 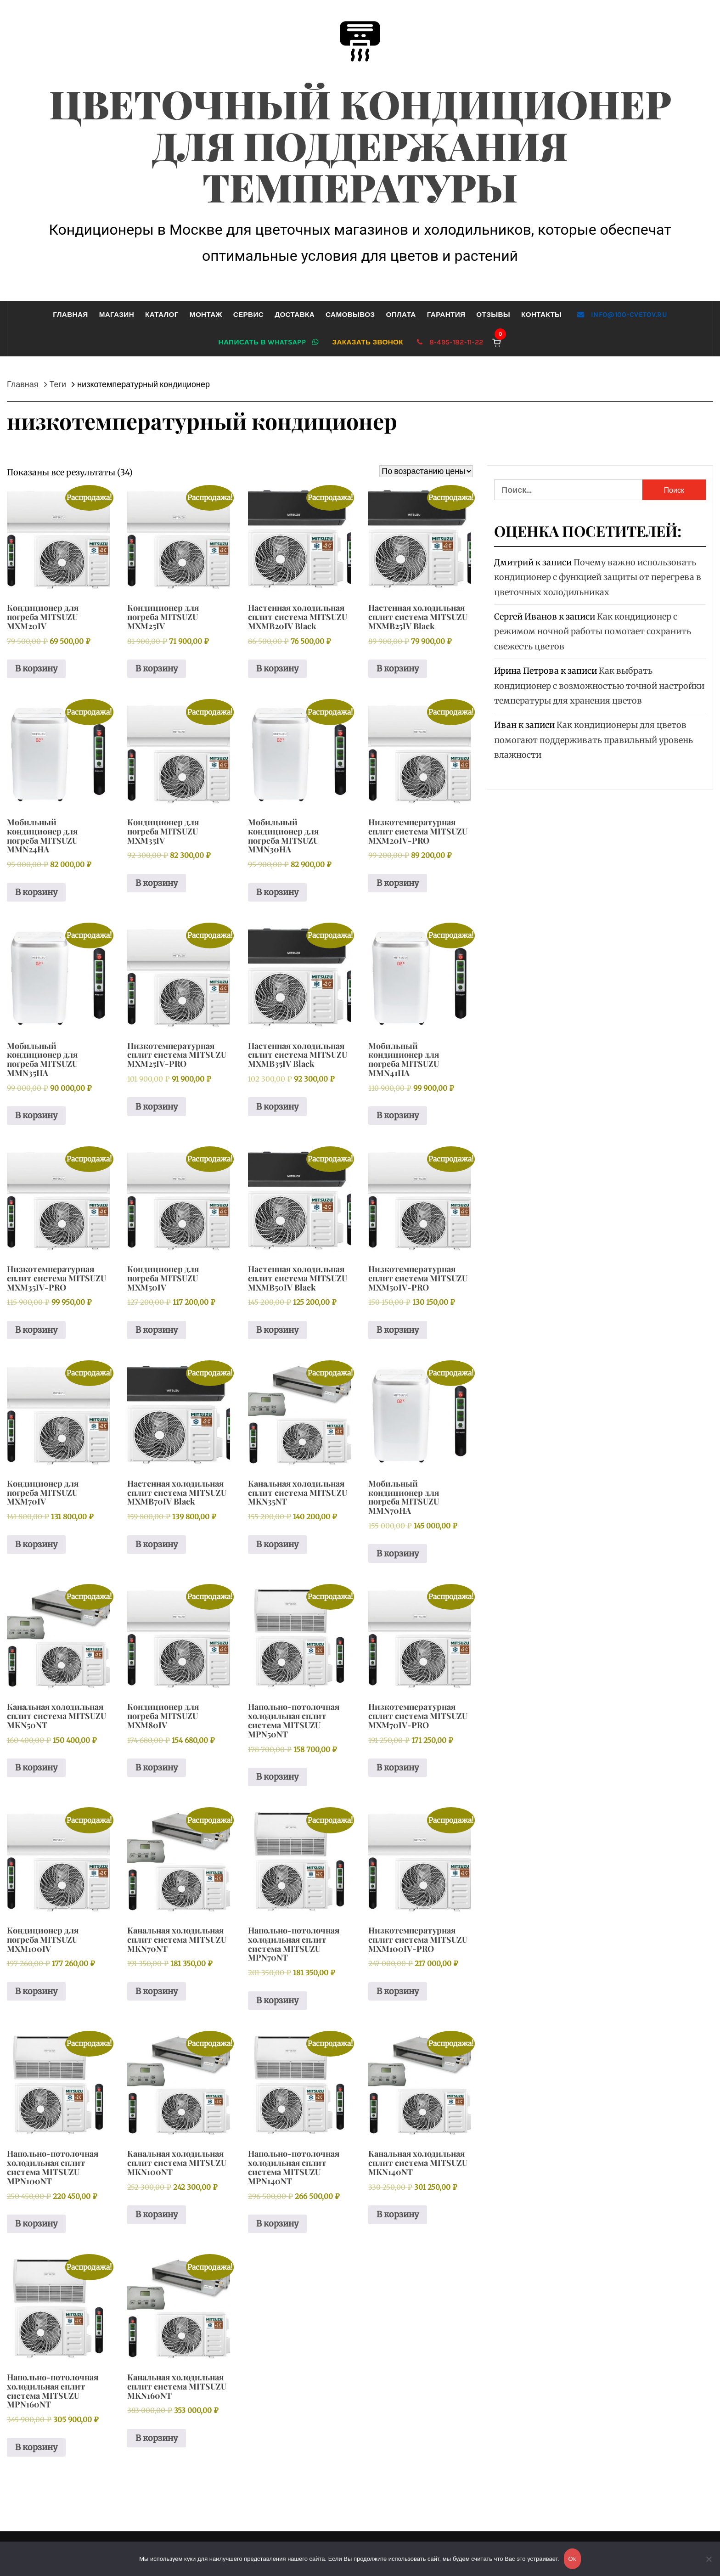 I want to click on Почему важно использовать кондиционер с функцией защиты от перегрева в цветочных холодильниках, so click(x=597, y=577).